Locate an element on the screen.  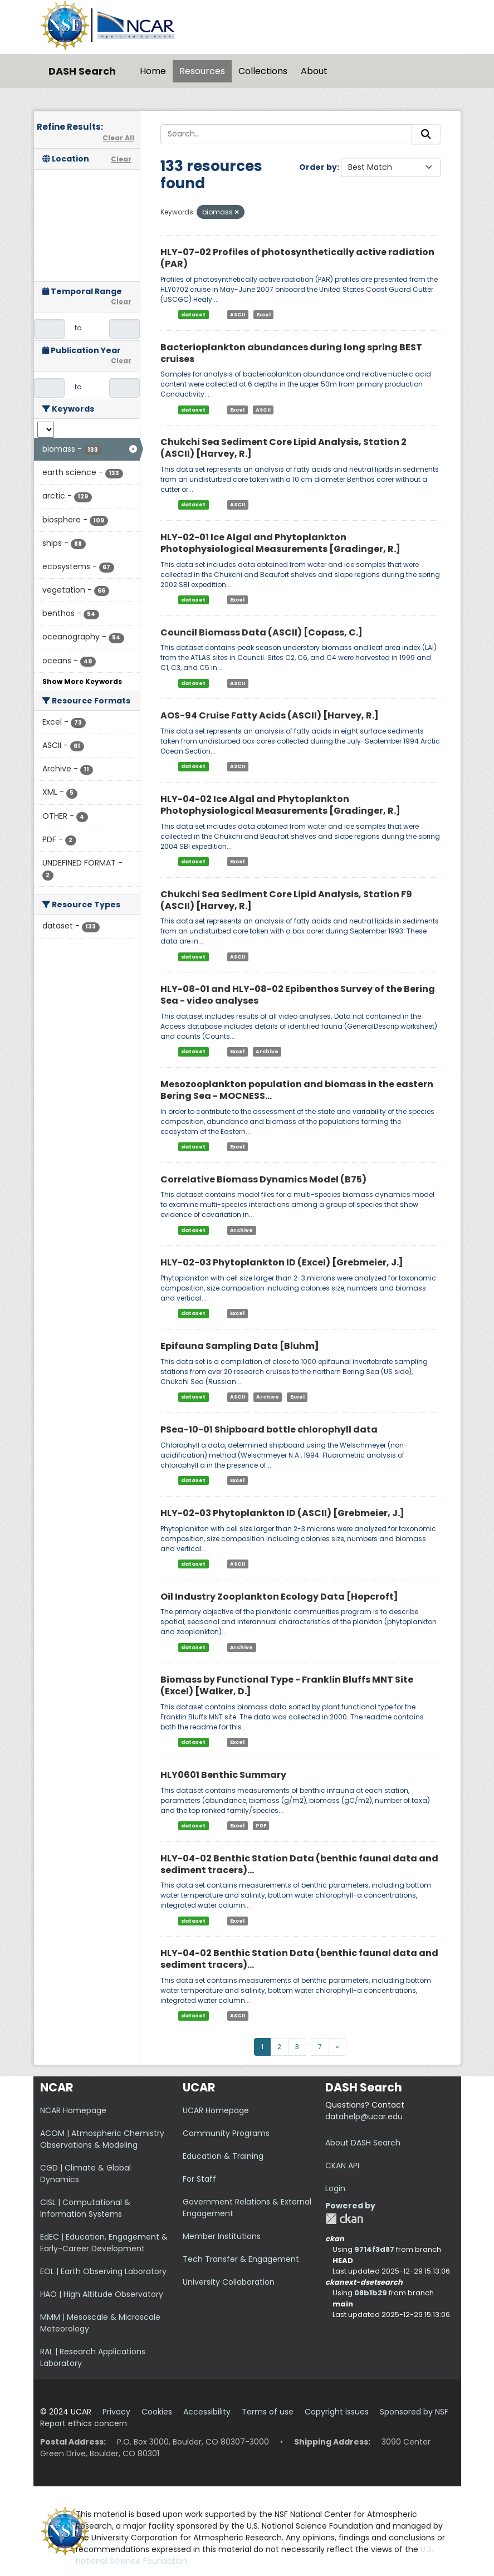
Accessibility is located at coordinates (207, 2411).